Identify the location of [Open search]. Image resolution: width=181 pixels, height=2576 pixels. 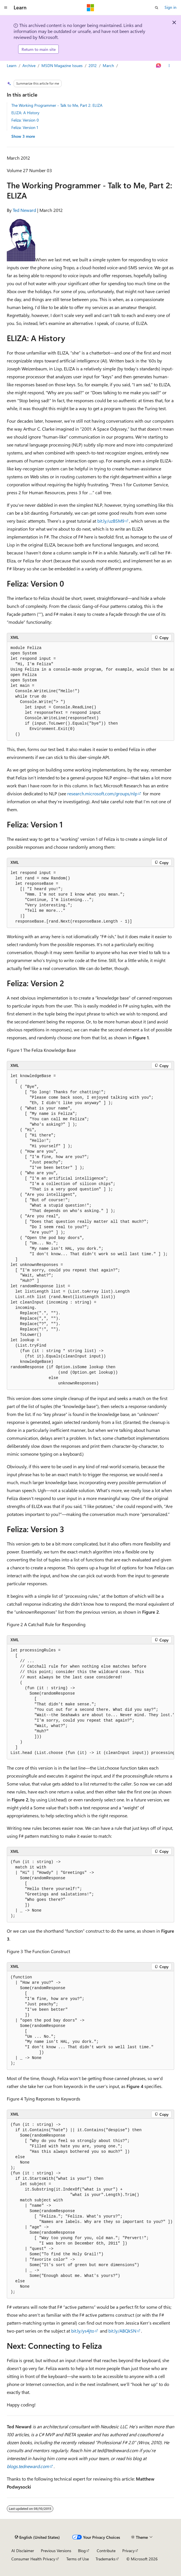
(156, 8).